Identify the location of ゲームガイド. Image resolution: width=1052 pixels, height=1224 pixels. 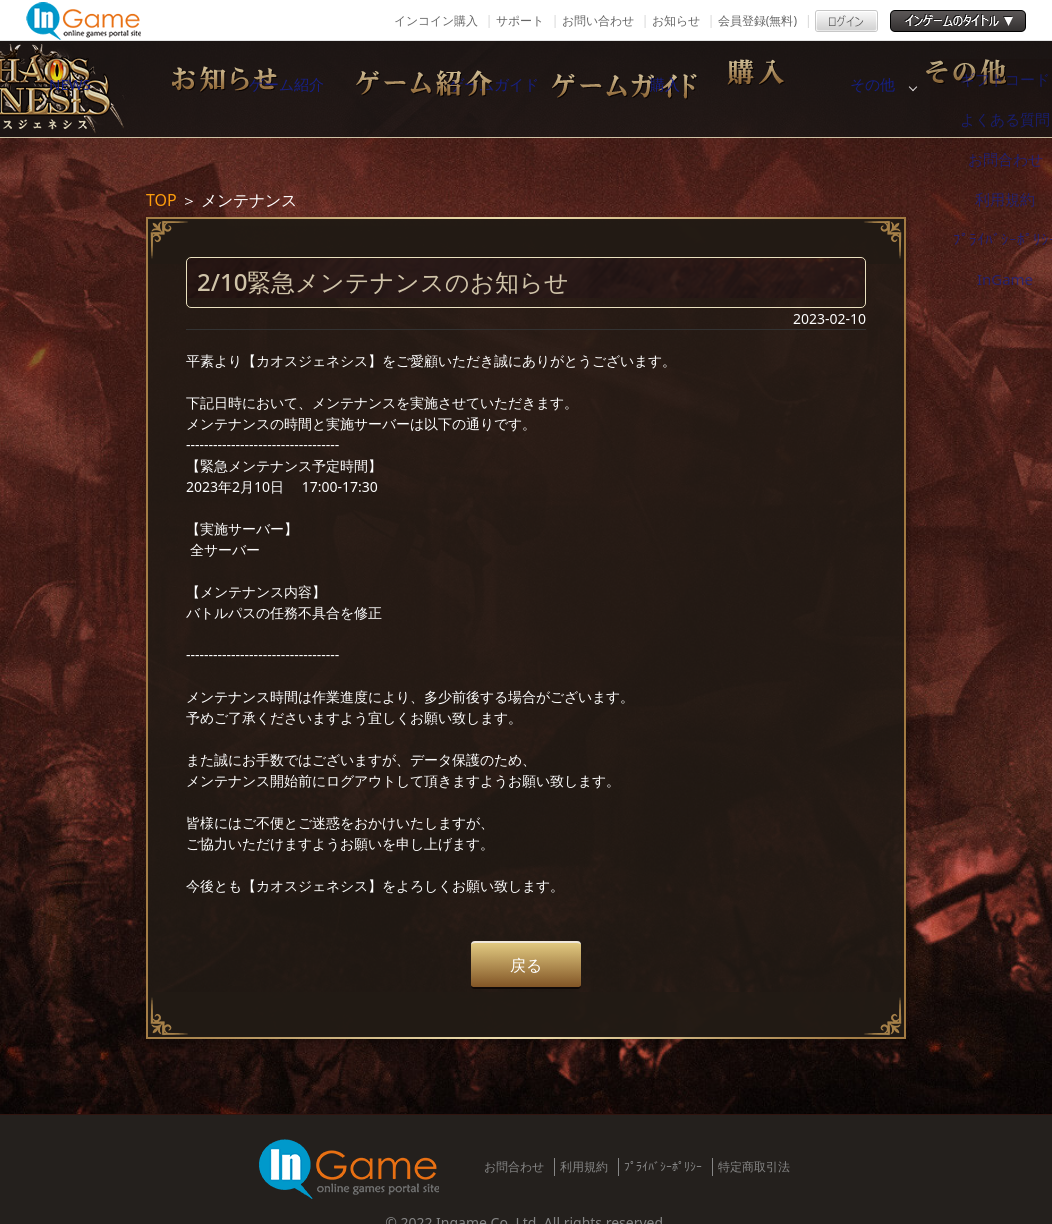
(625, 89).